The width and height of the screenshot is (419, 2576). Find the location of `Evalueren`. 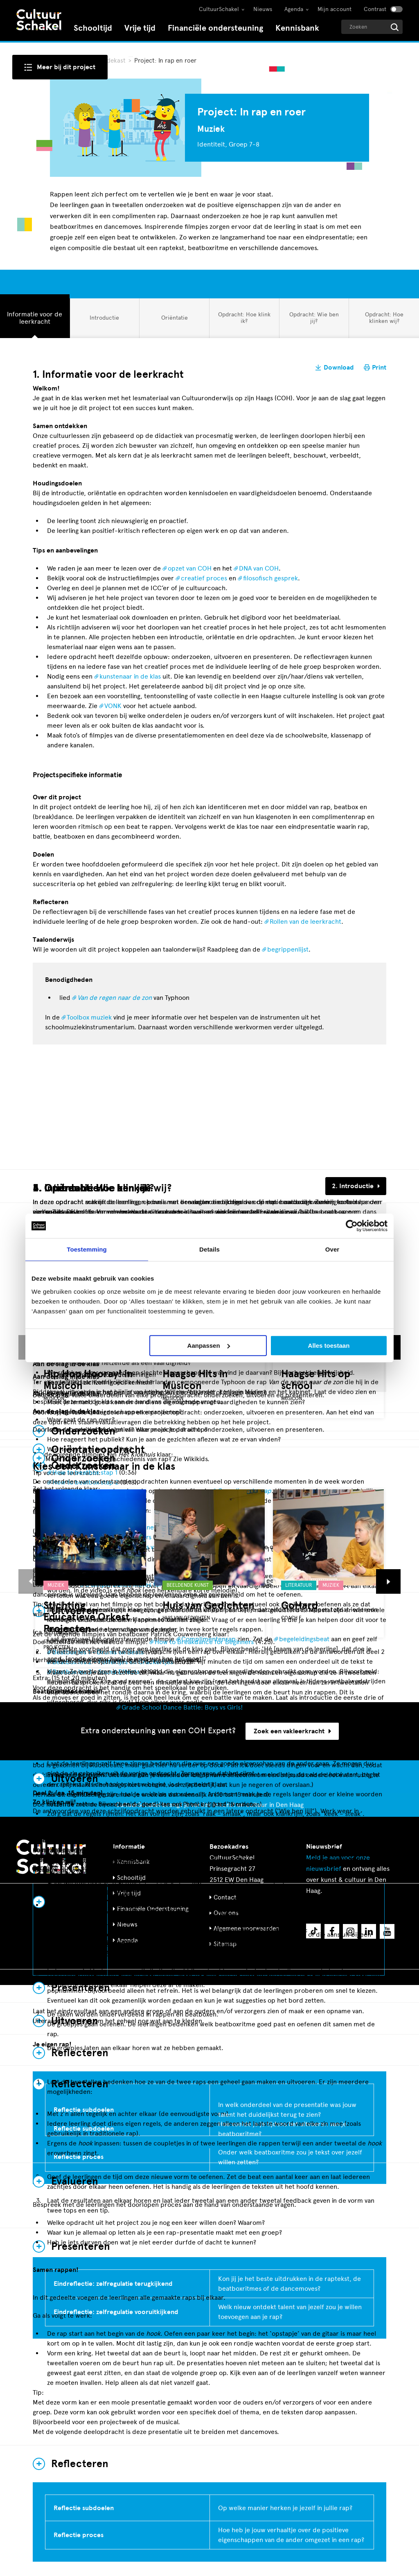

Evalueren is located at coordinates (74, 2181).